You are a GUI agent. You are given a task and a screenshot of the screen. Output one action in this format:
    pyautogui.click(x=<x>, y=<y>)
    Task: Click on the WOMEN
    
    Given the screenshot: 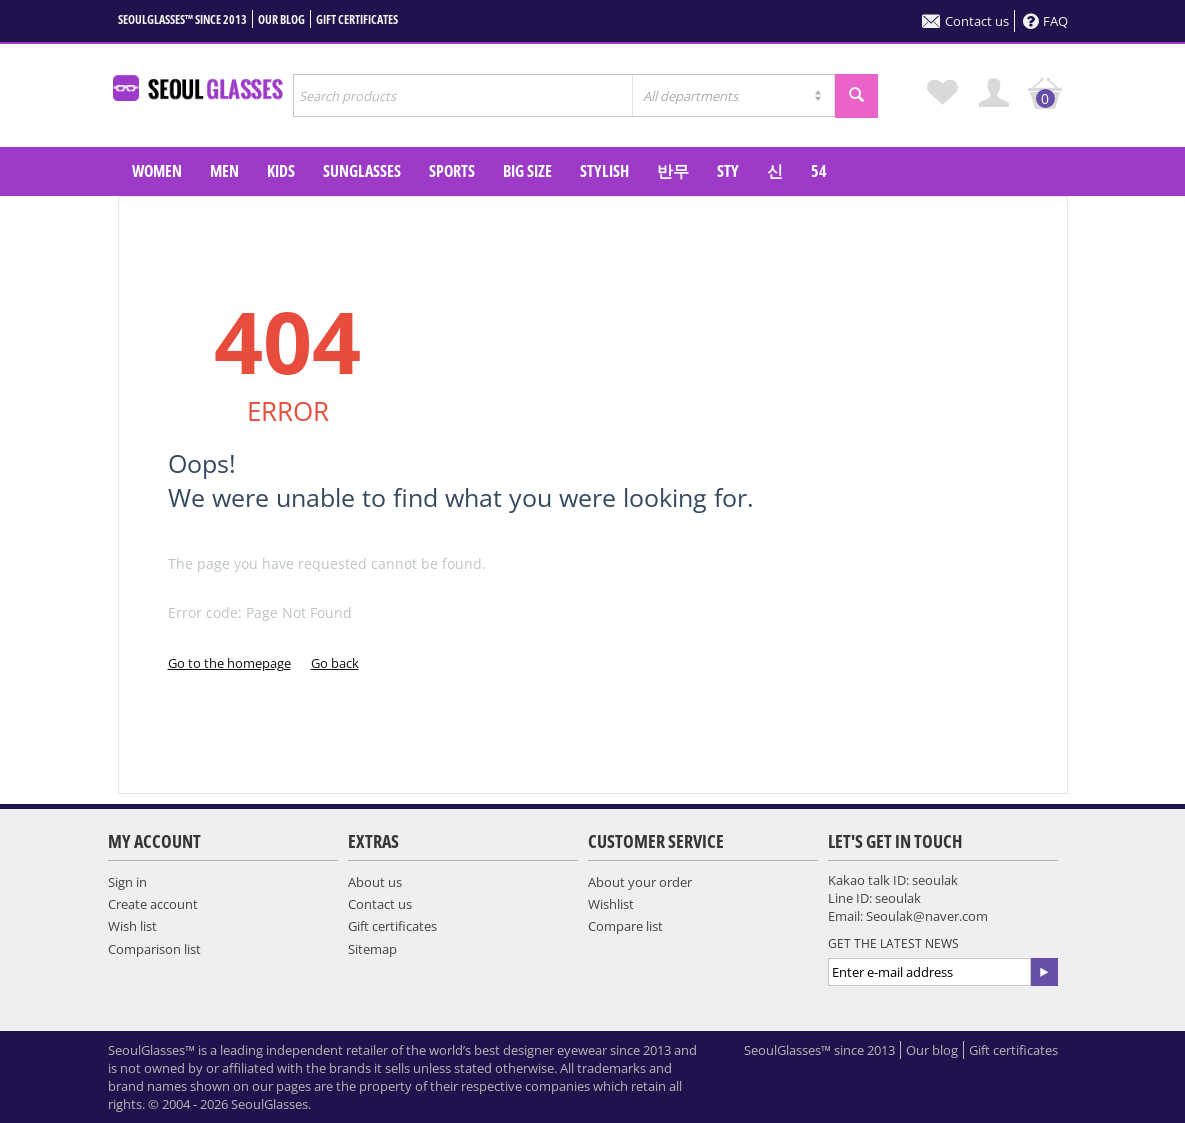 What is the action you would take?
    pyautogui.click(x=157, y=171)
    